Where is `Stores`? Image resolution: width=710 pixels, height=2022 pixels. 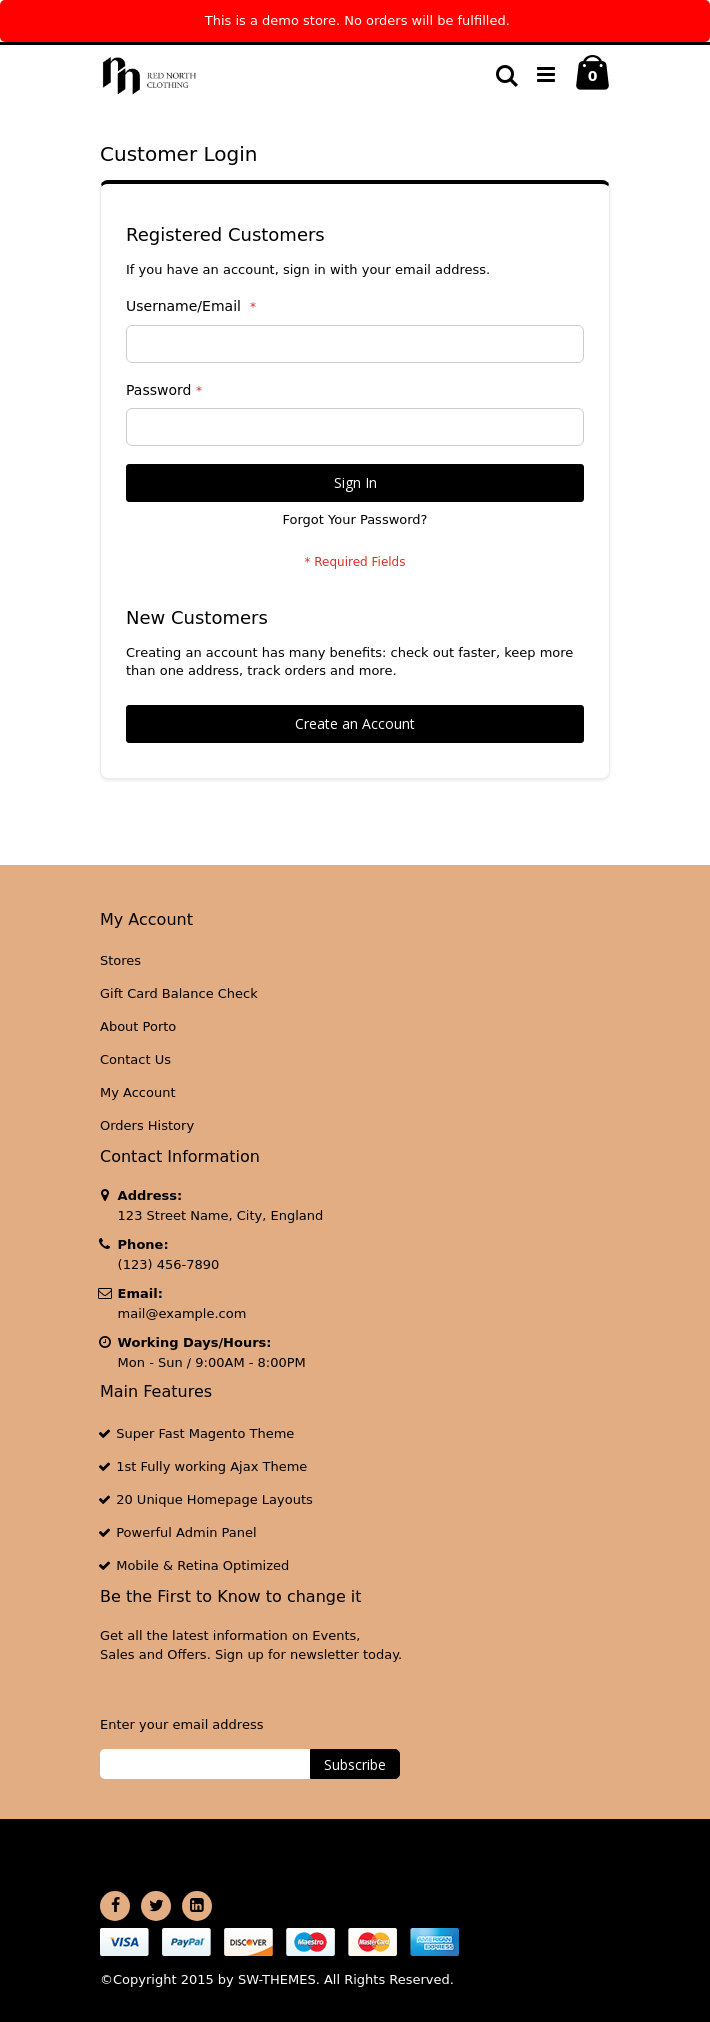
Stores is located at coordinates (120, 960).